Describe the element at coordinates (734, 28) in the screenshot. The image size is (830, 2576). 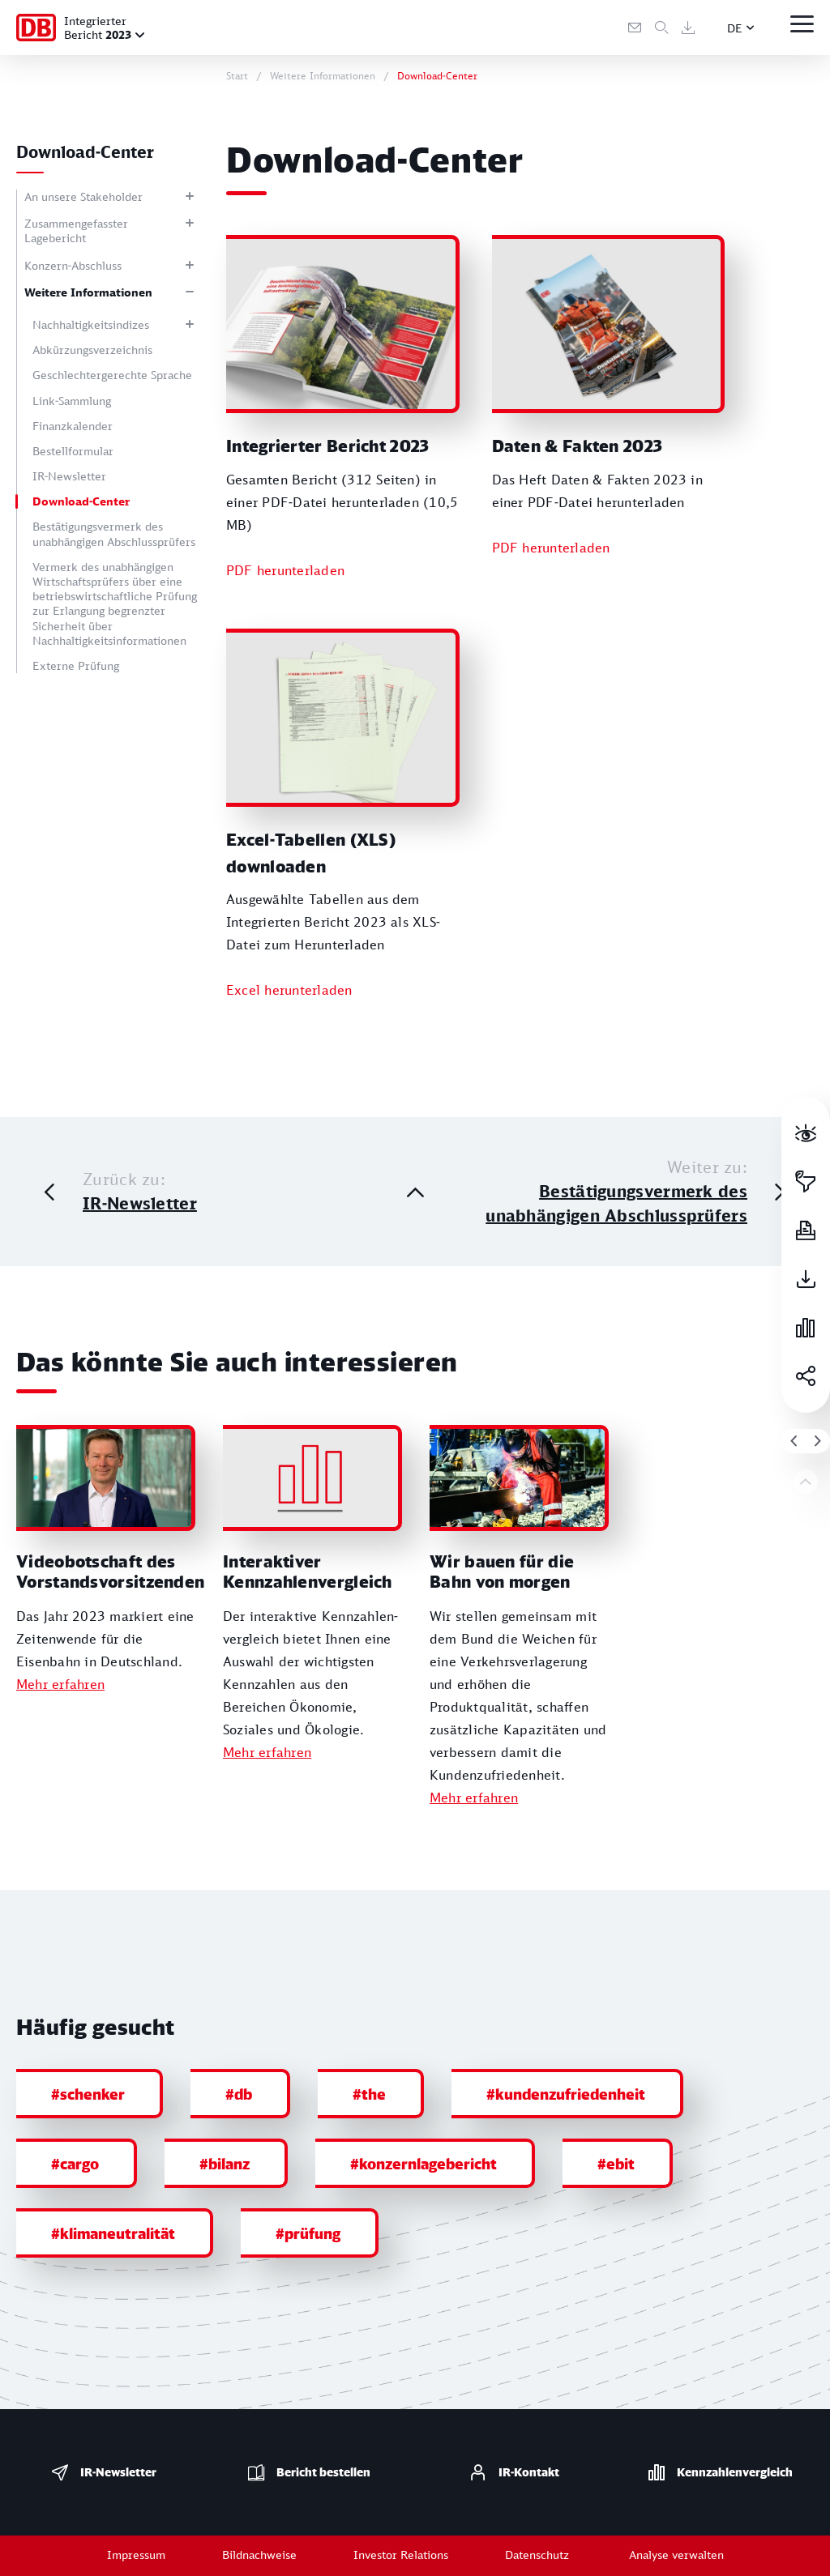
I see `DE` at that location.